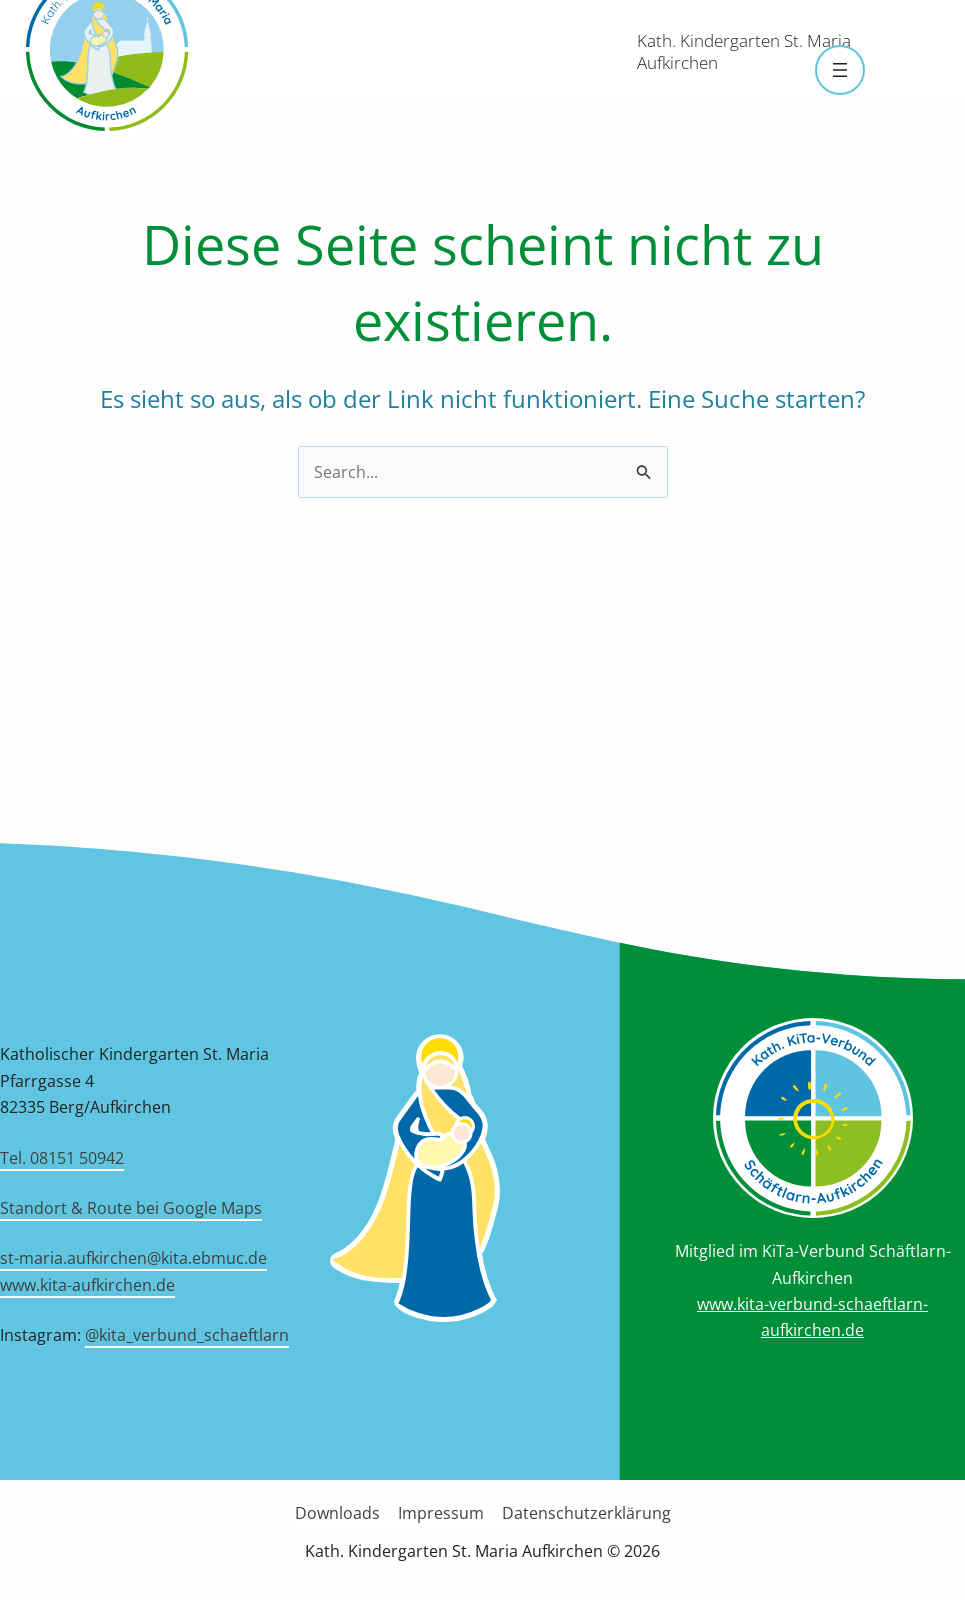 Image resolution: width=965 pixels, height=1600 pixels. What do you see at coordinates (133, 1258) in the screenshot?
I see `st-maria.aufkirchen@kita.ebmuc.de` at bounding box center [133, 1258].